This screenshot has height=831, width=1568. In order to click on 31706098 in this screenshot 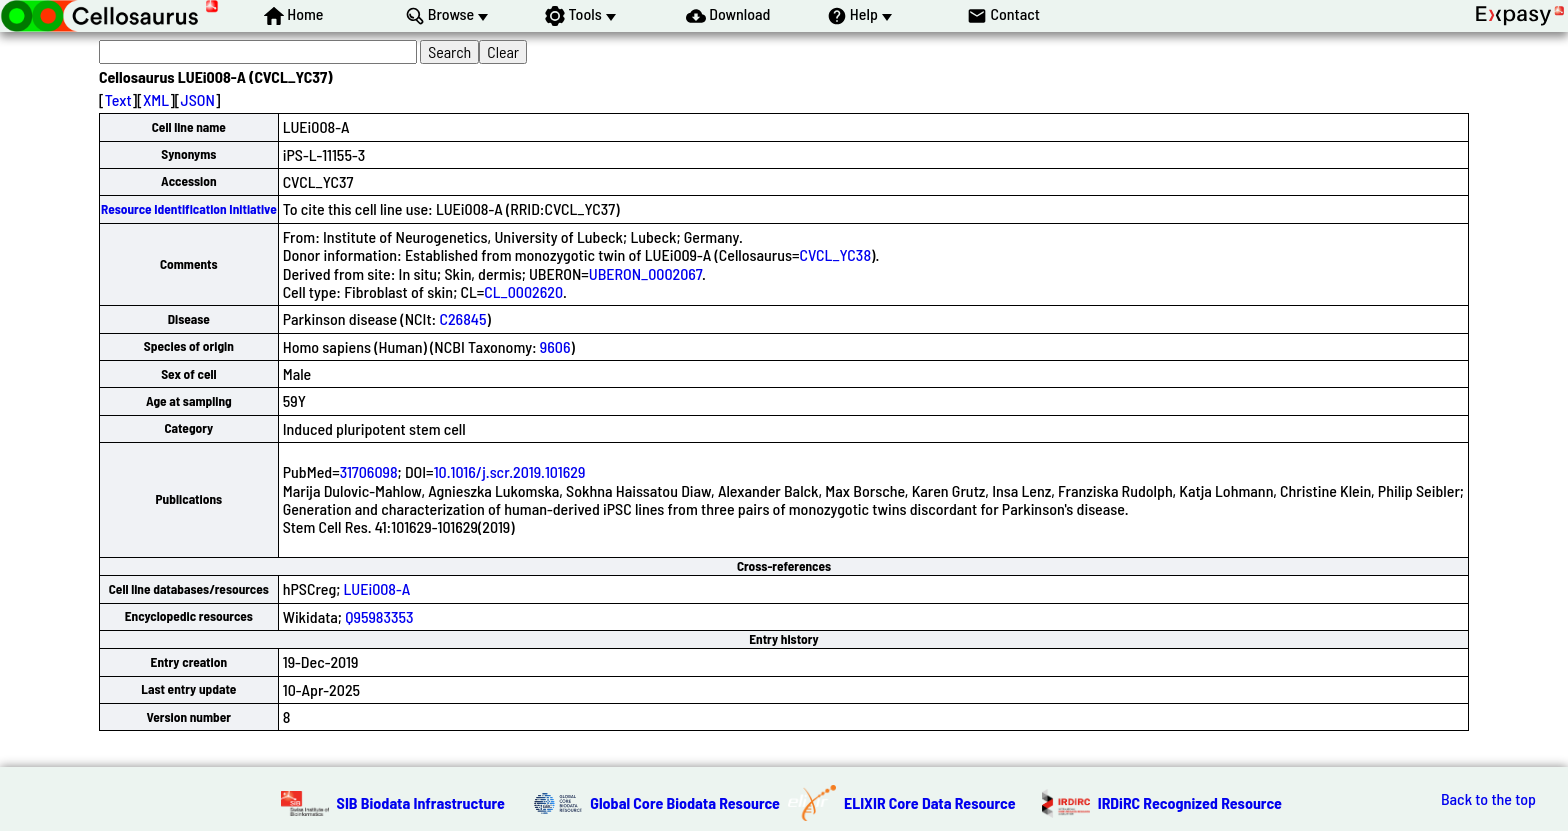, I will do `click(369, 471)`.